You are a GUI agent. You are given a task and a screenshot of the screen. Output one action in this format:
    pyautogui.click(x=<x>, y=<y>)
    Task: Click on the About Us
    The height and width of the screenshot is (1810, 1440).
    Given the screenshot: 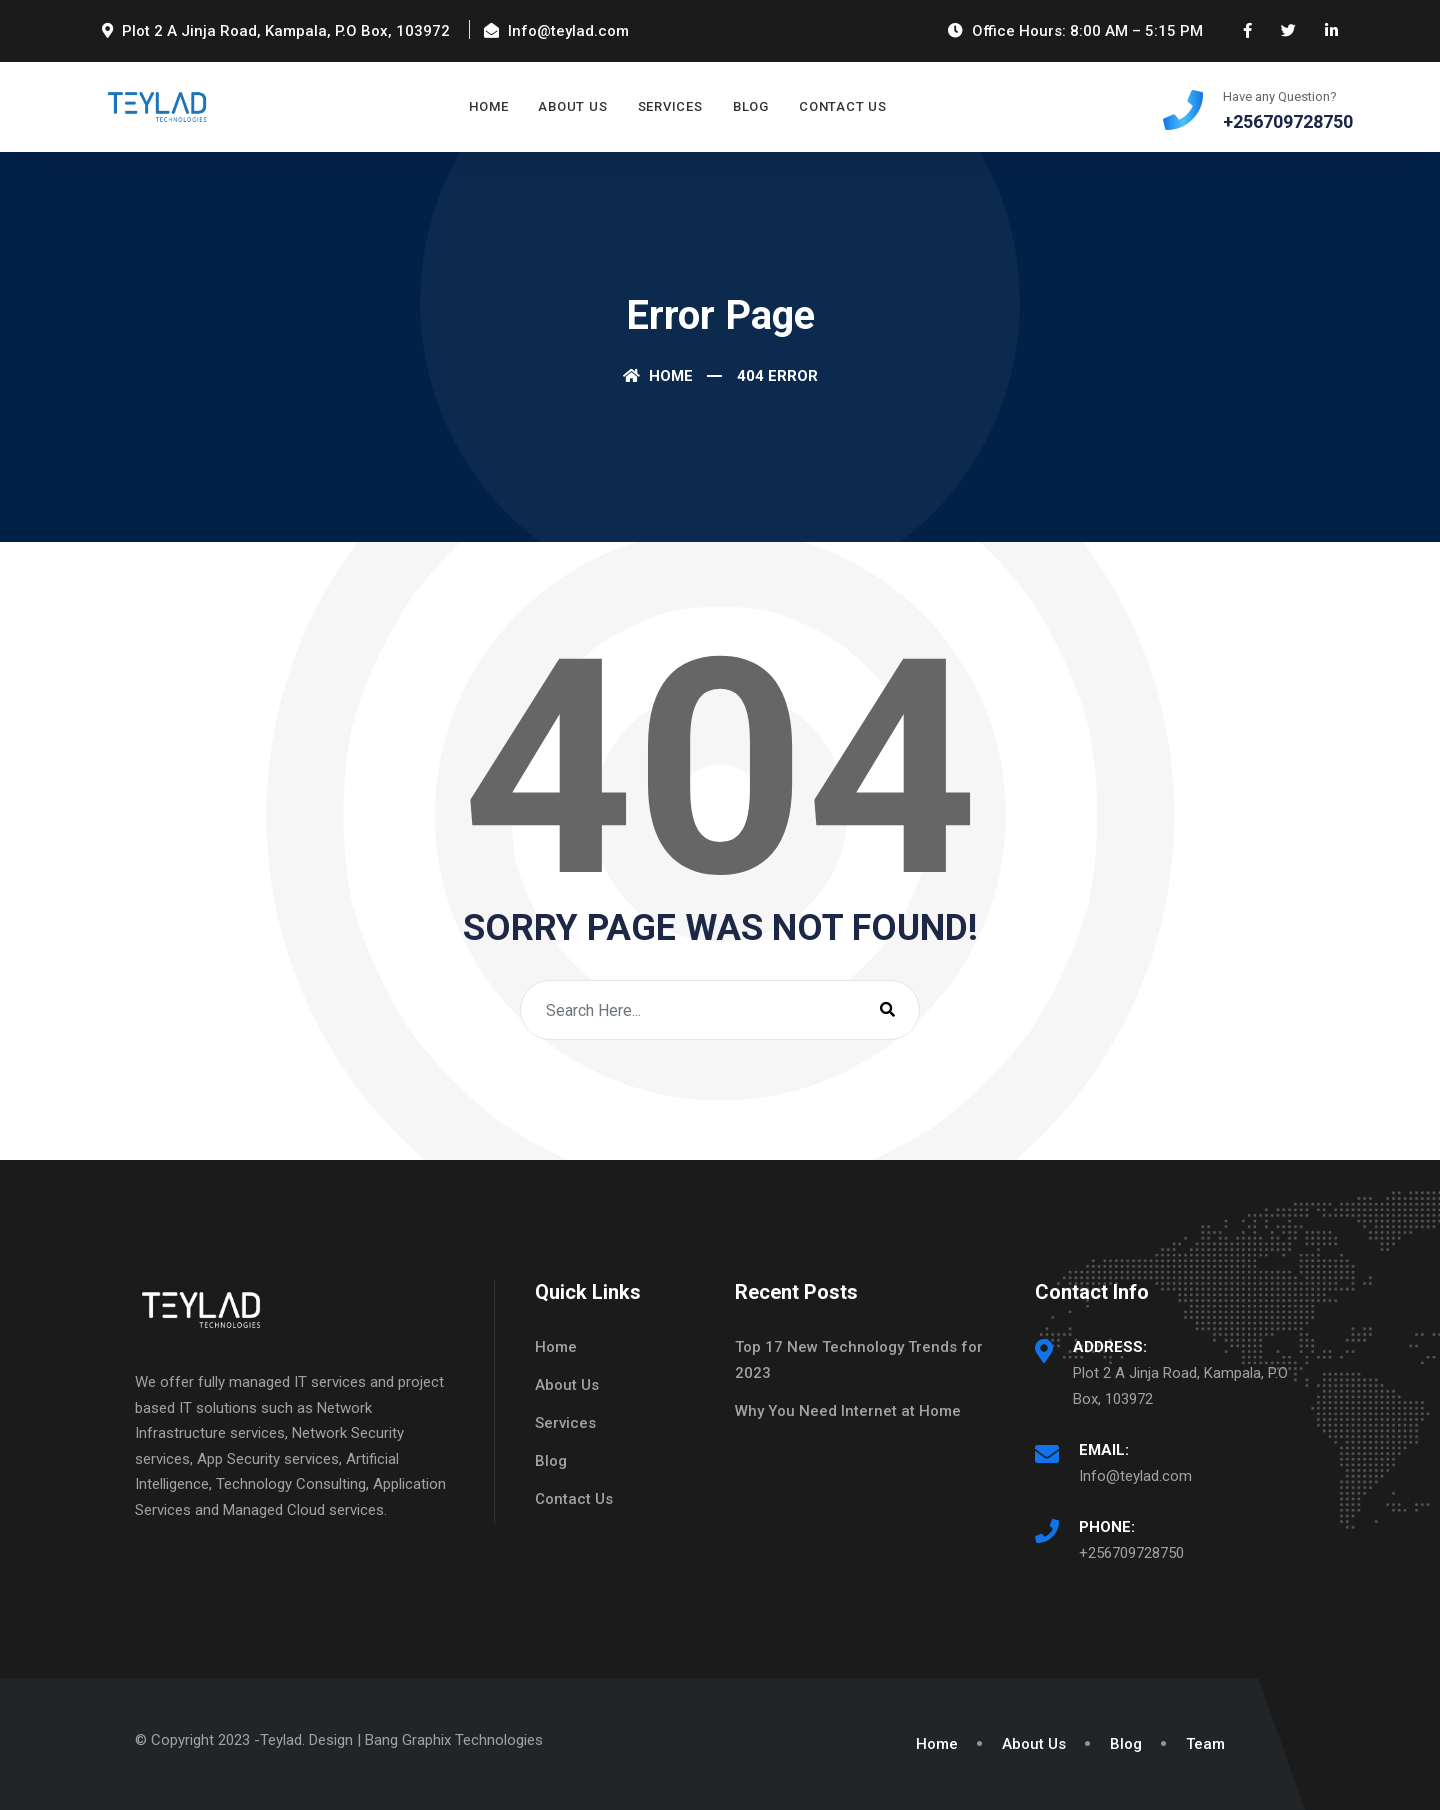 What is the action you would take?
    pyautogui.click(x=572, y=106)
    